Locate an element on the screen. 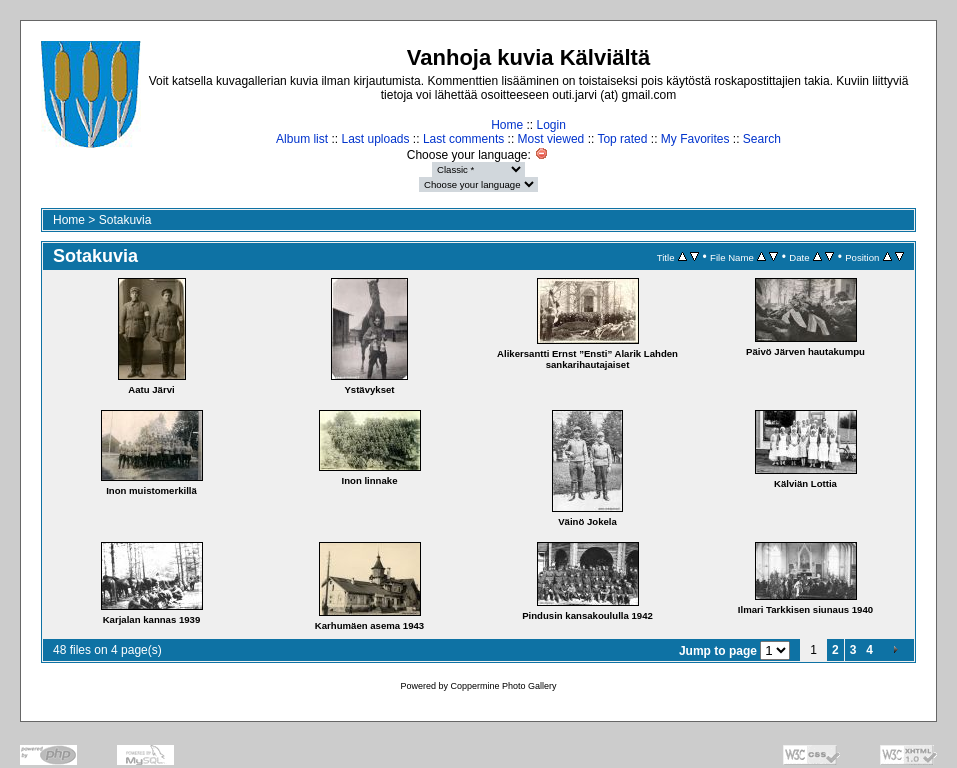 This screenshot has width=957, height=768. Login is located at coordinates (550, 125).